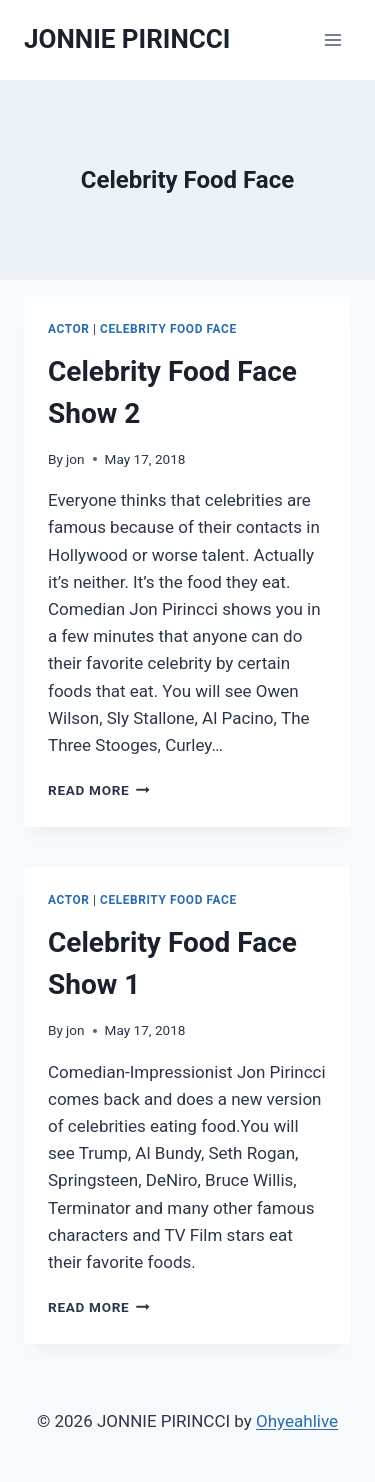 This screenshot has height=1482, width=375. I want to click on [Open menu], so click(332, 39).